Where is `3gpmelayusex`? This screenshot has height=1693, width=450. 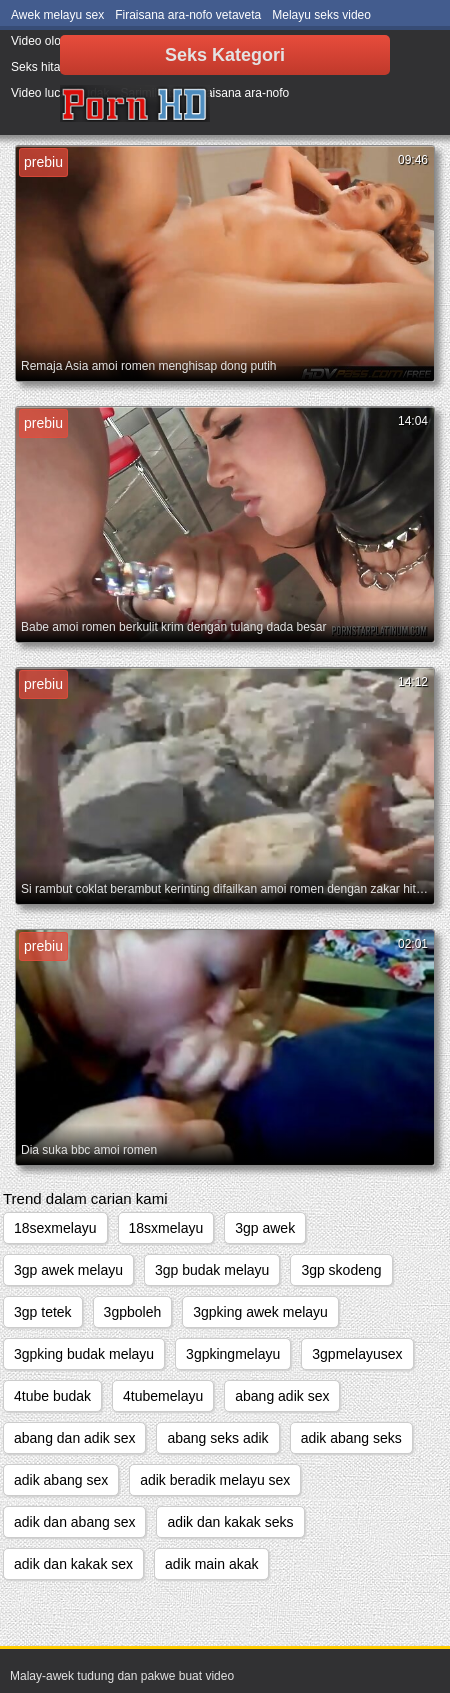 3gpmelayusex is located at coordinates (357, 1354).